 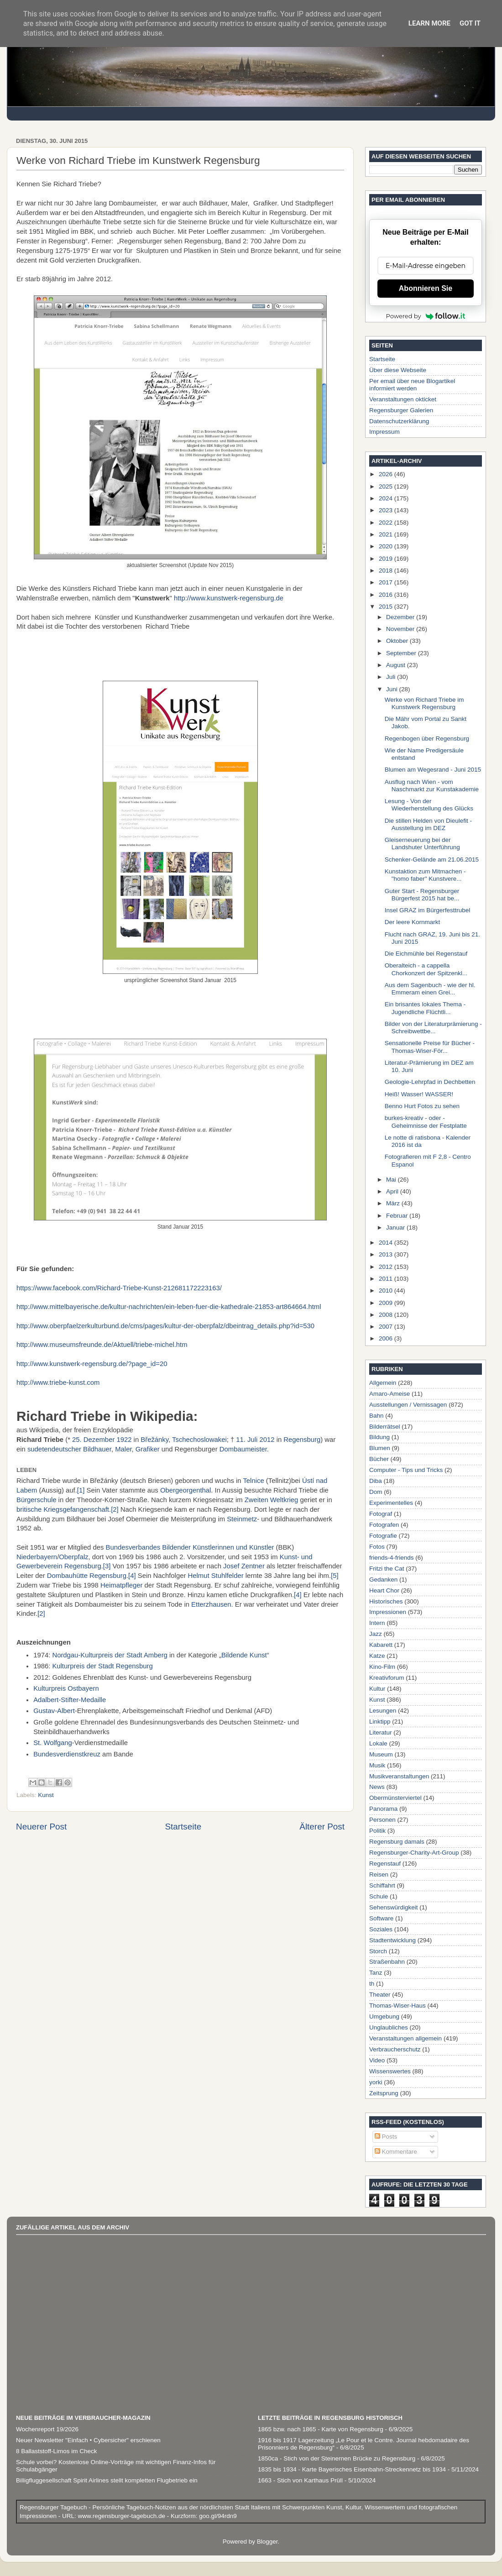 What do you see at coordinates (406, 1470) in the screenshot?
I see `Computer - Tips und Tricks` at bounding box center [406, 1470].